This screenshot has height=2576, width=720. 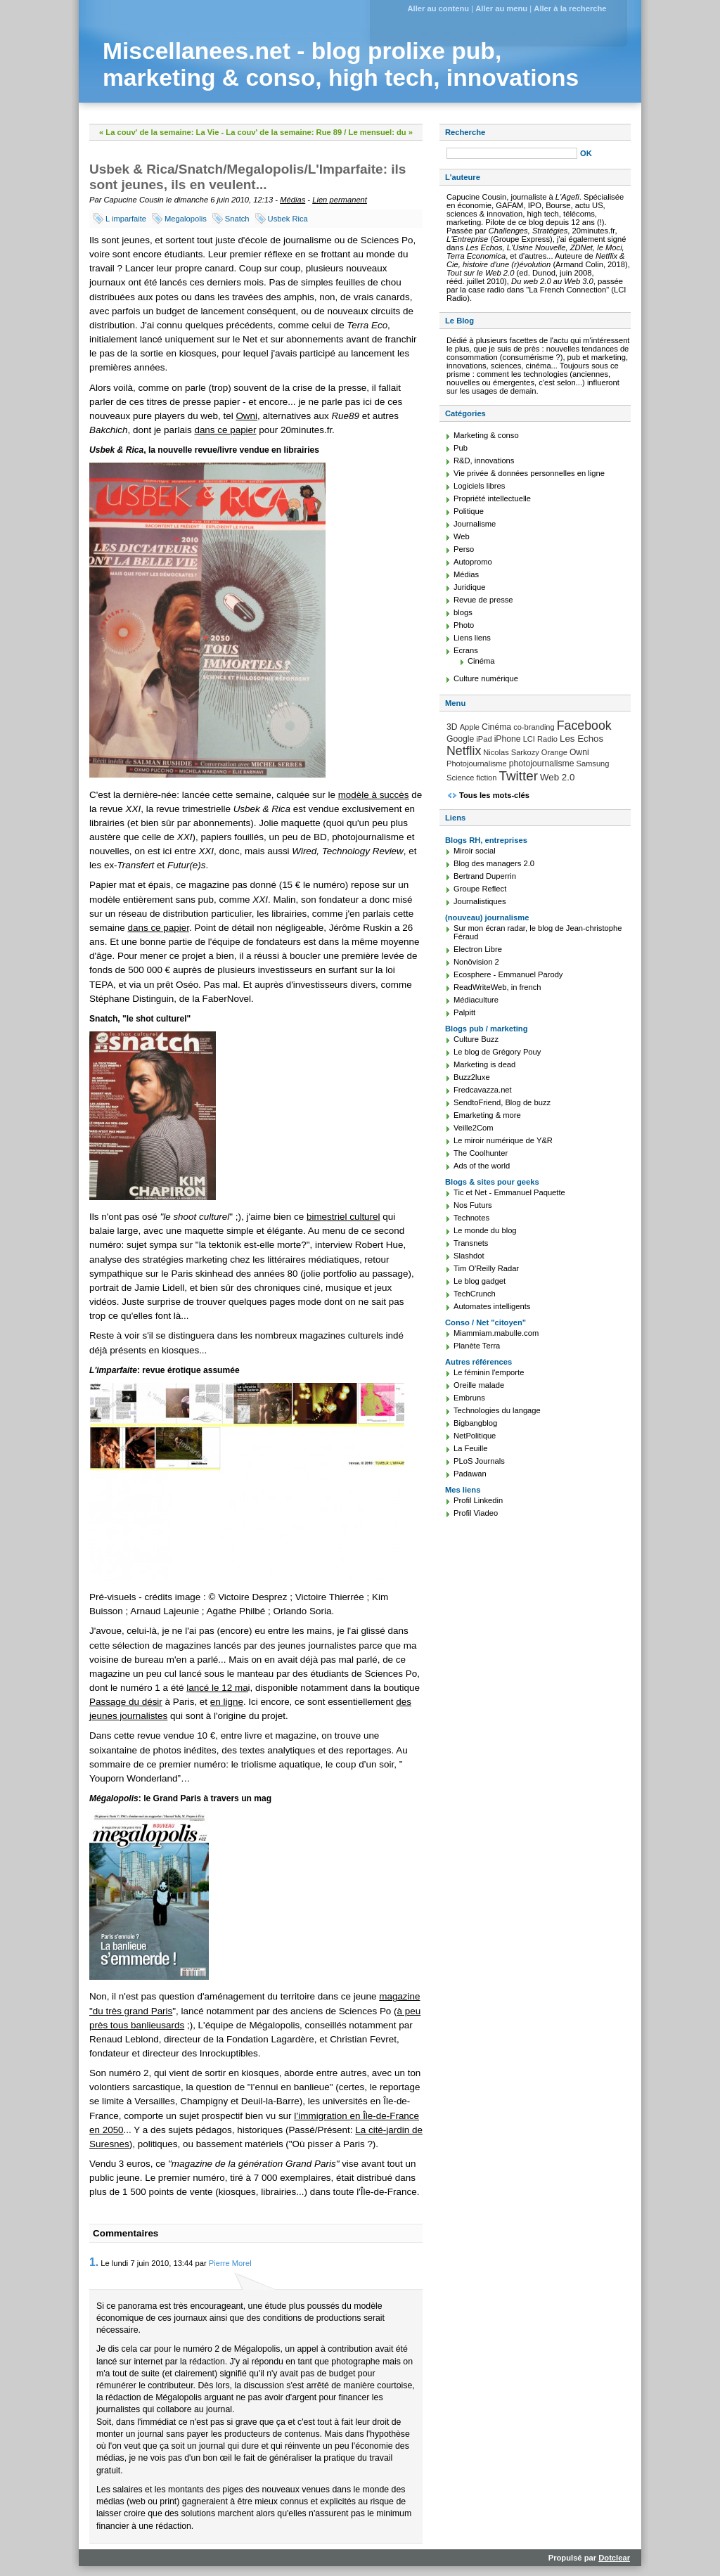 What do you see at coordinates (477, 1345) in the screenshot?
I see `Planète Terra` at bounding box center [477, 1345].